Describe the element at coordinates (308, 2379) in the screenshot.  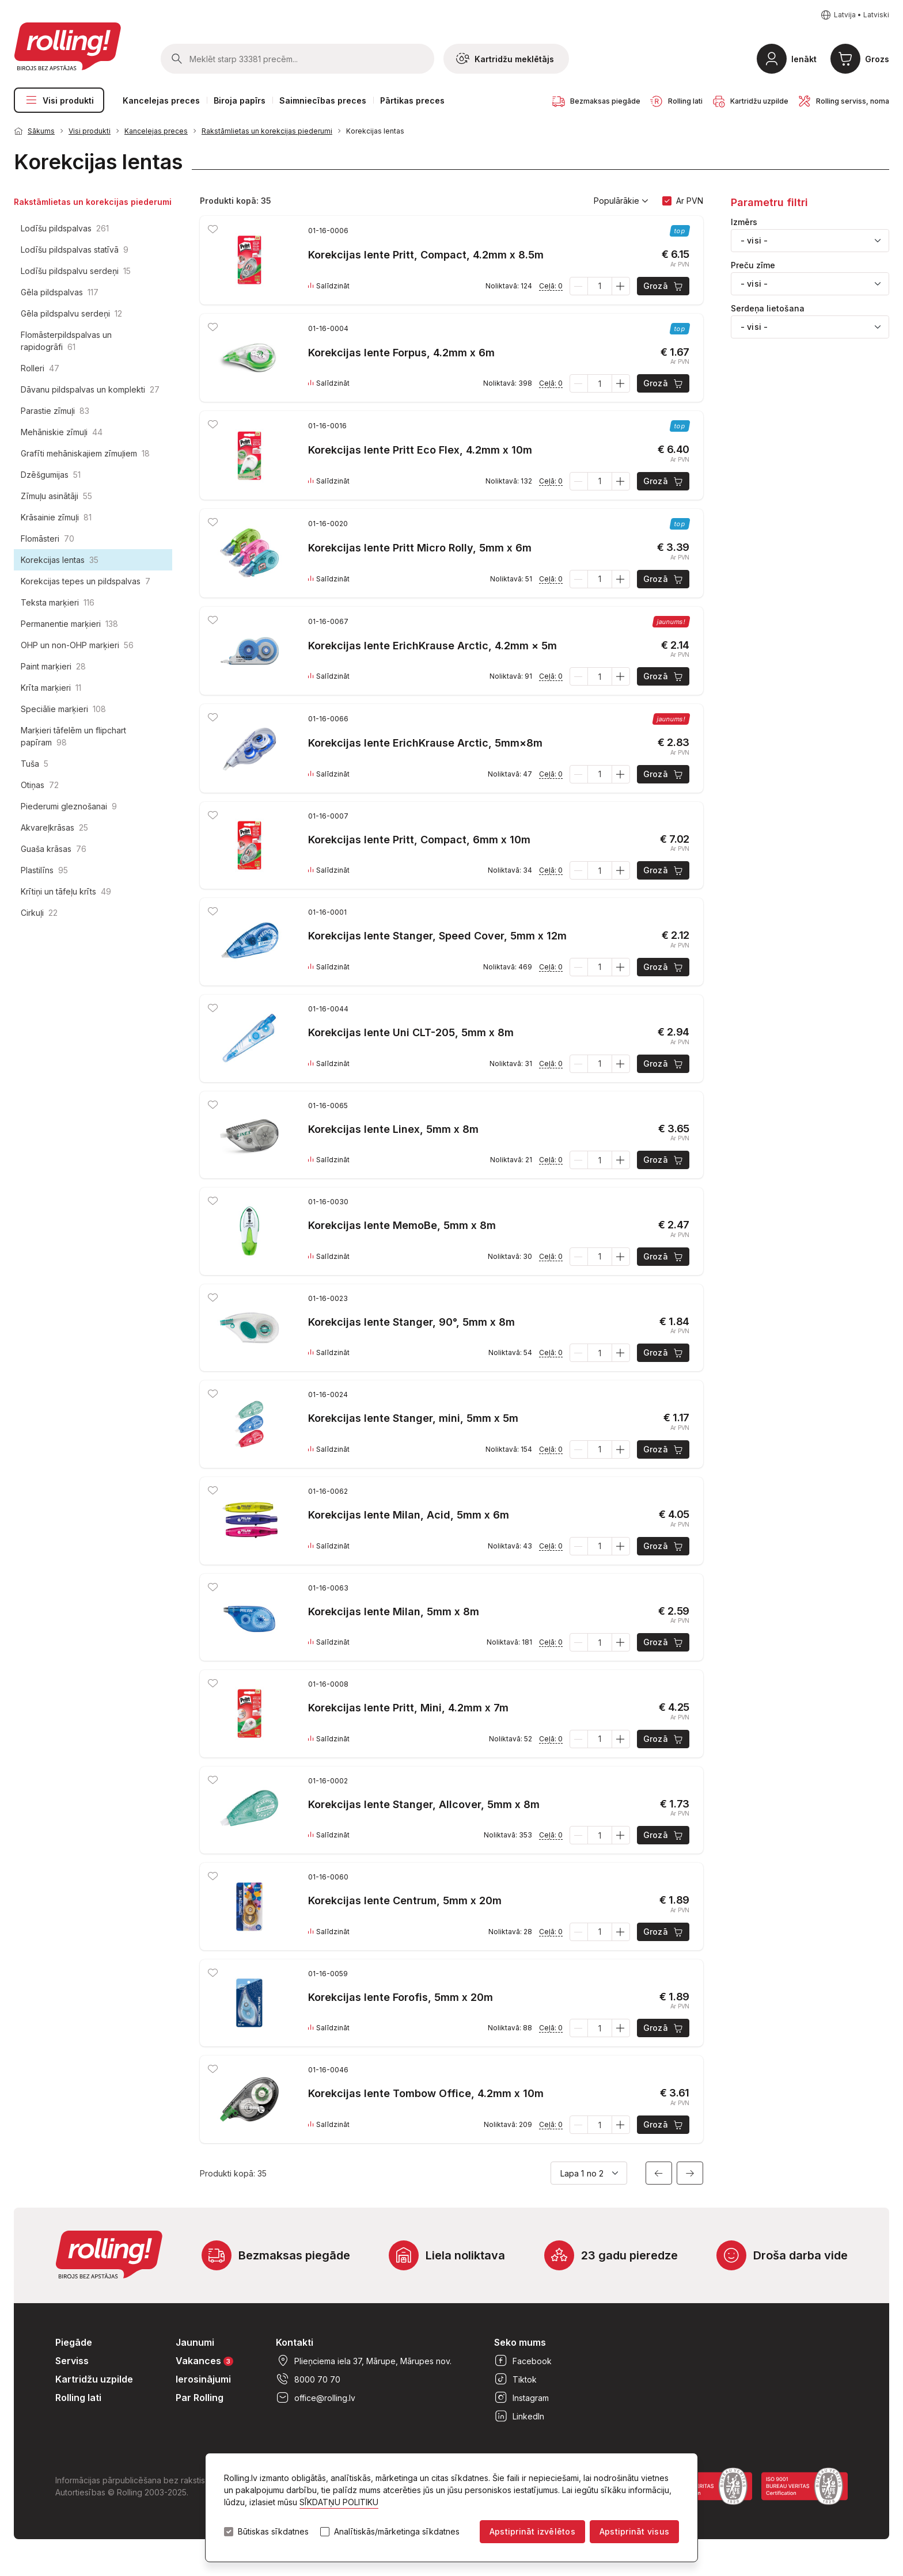
I see `8000 70 70` at that location.